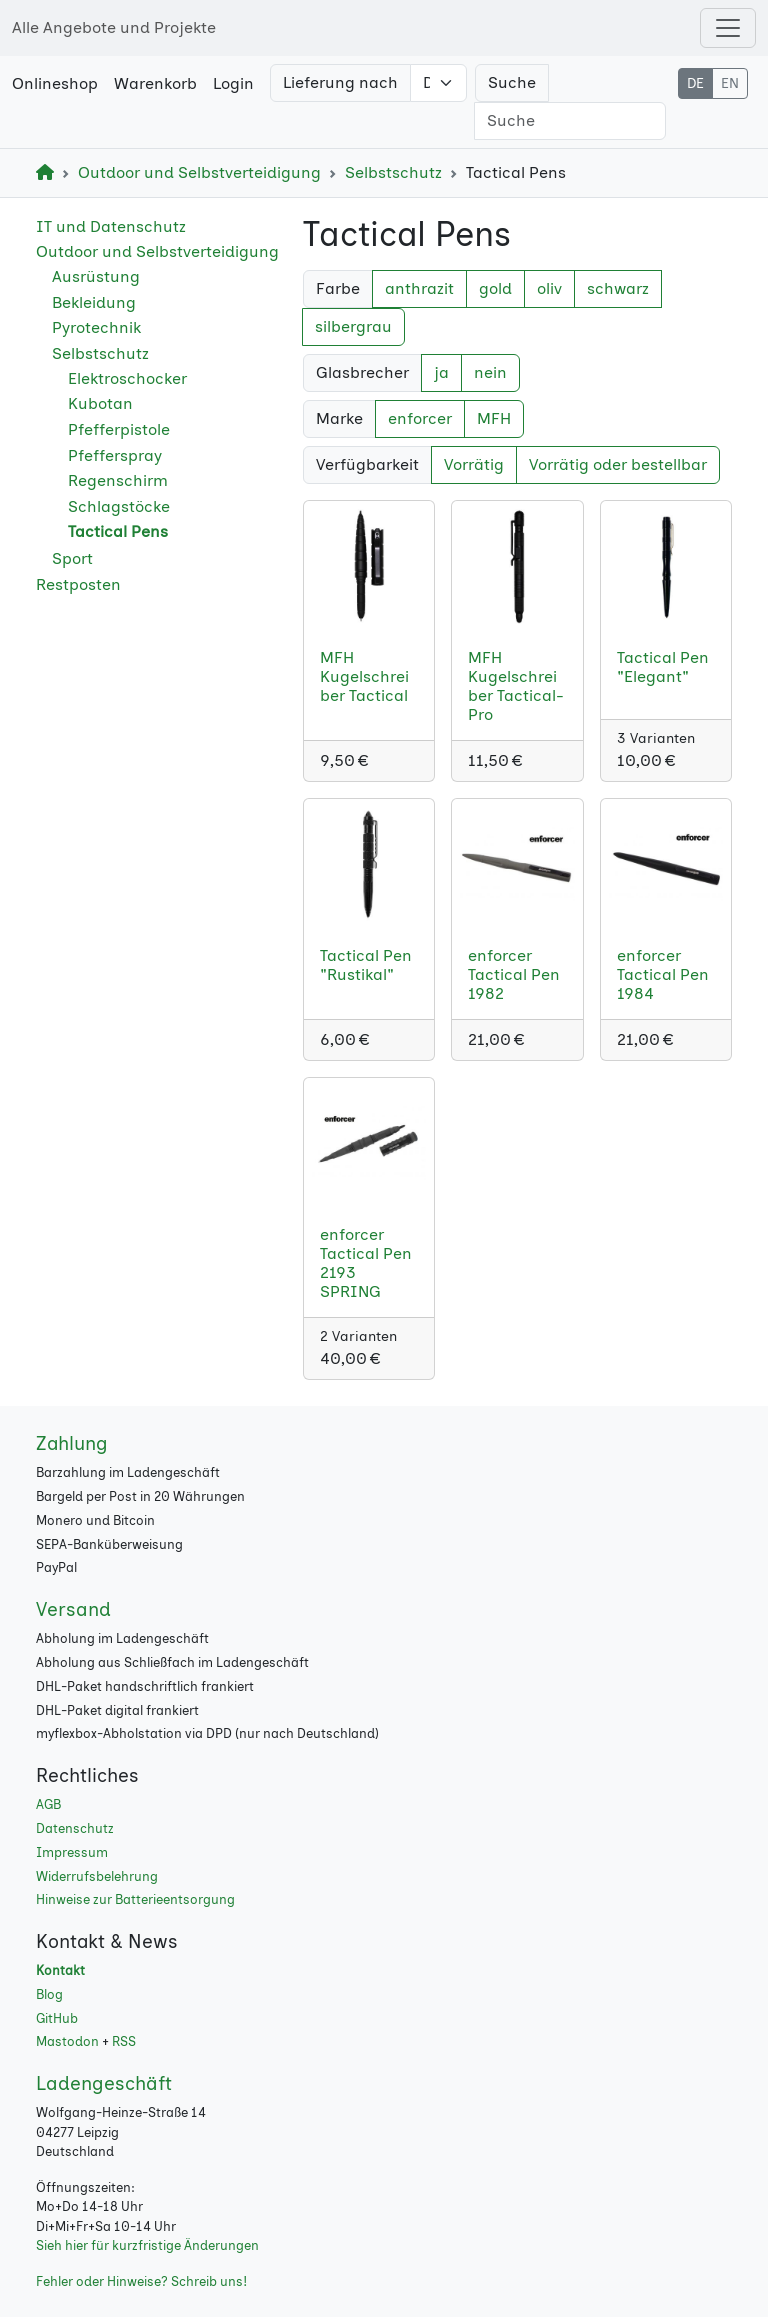 The image size is (768, 2317). I want to click on gold, so click(495, 288).